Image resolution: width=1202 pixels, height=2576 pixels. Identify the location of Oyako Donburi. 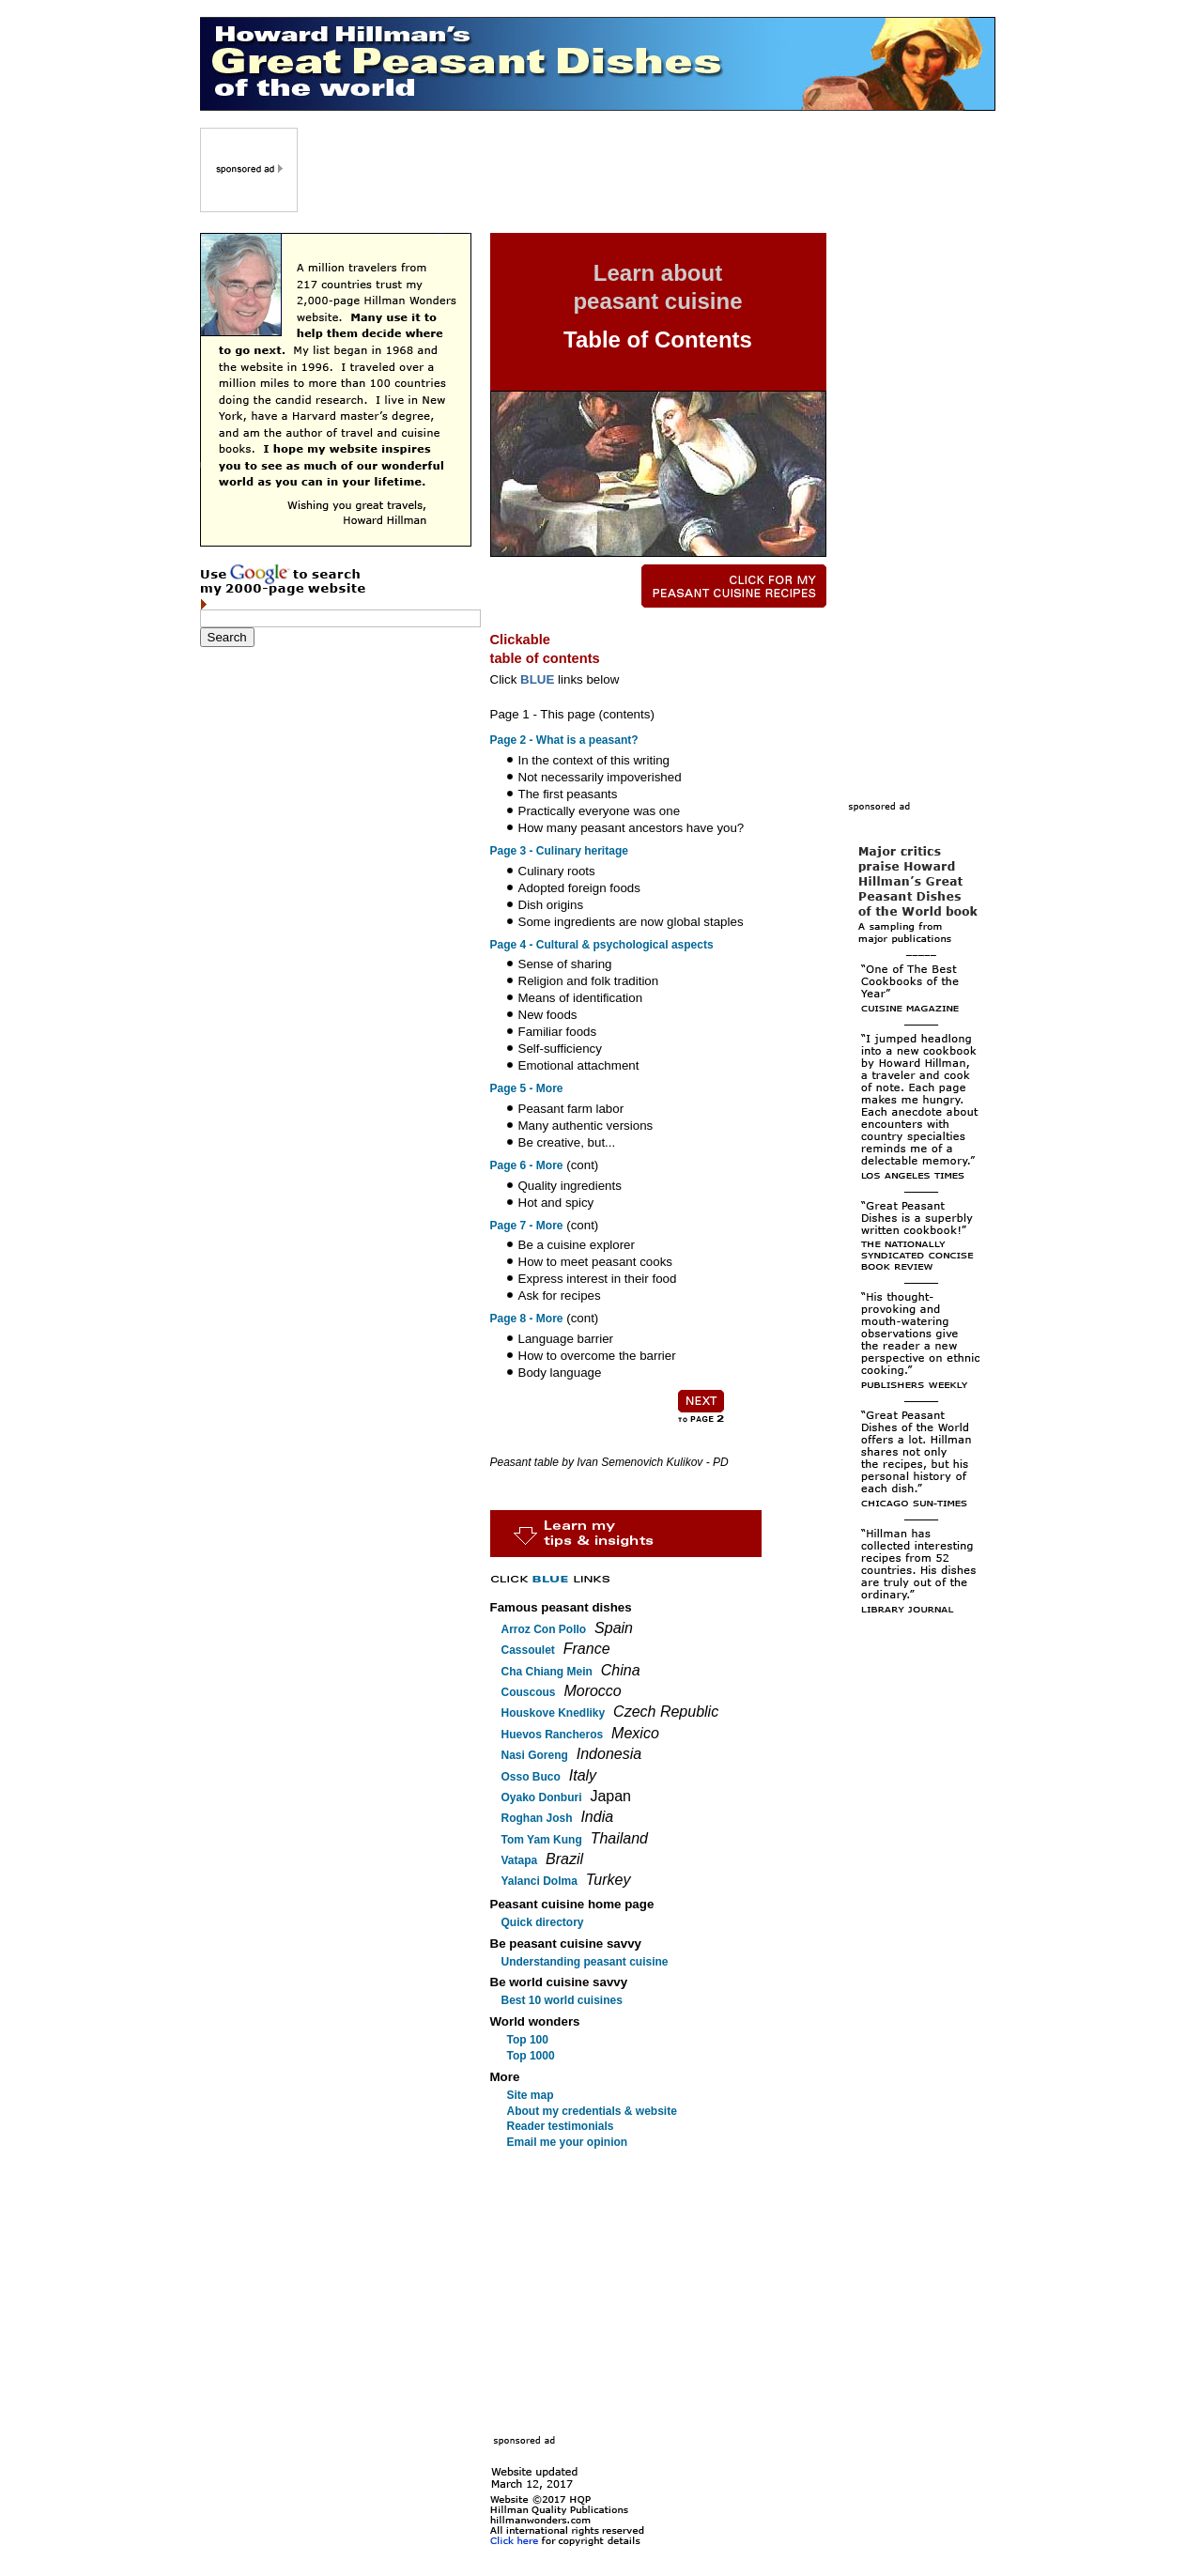
(541, 1797).